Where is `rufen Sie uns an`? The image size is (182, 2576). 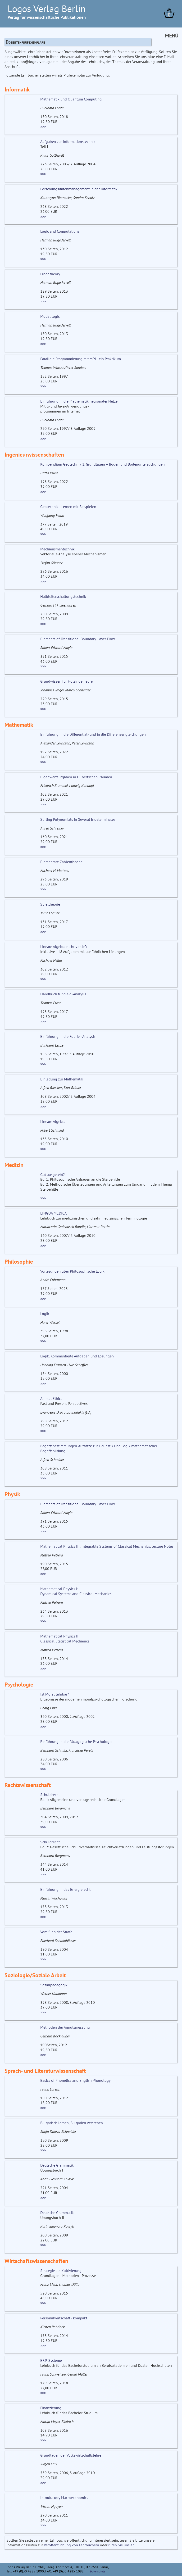
rufen Sie uns an is located at coordinates (121, 2545).